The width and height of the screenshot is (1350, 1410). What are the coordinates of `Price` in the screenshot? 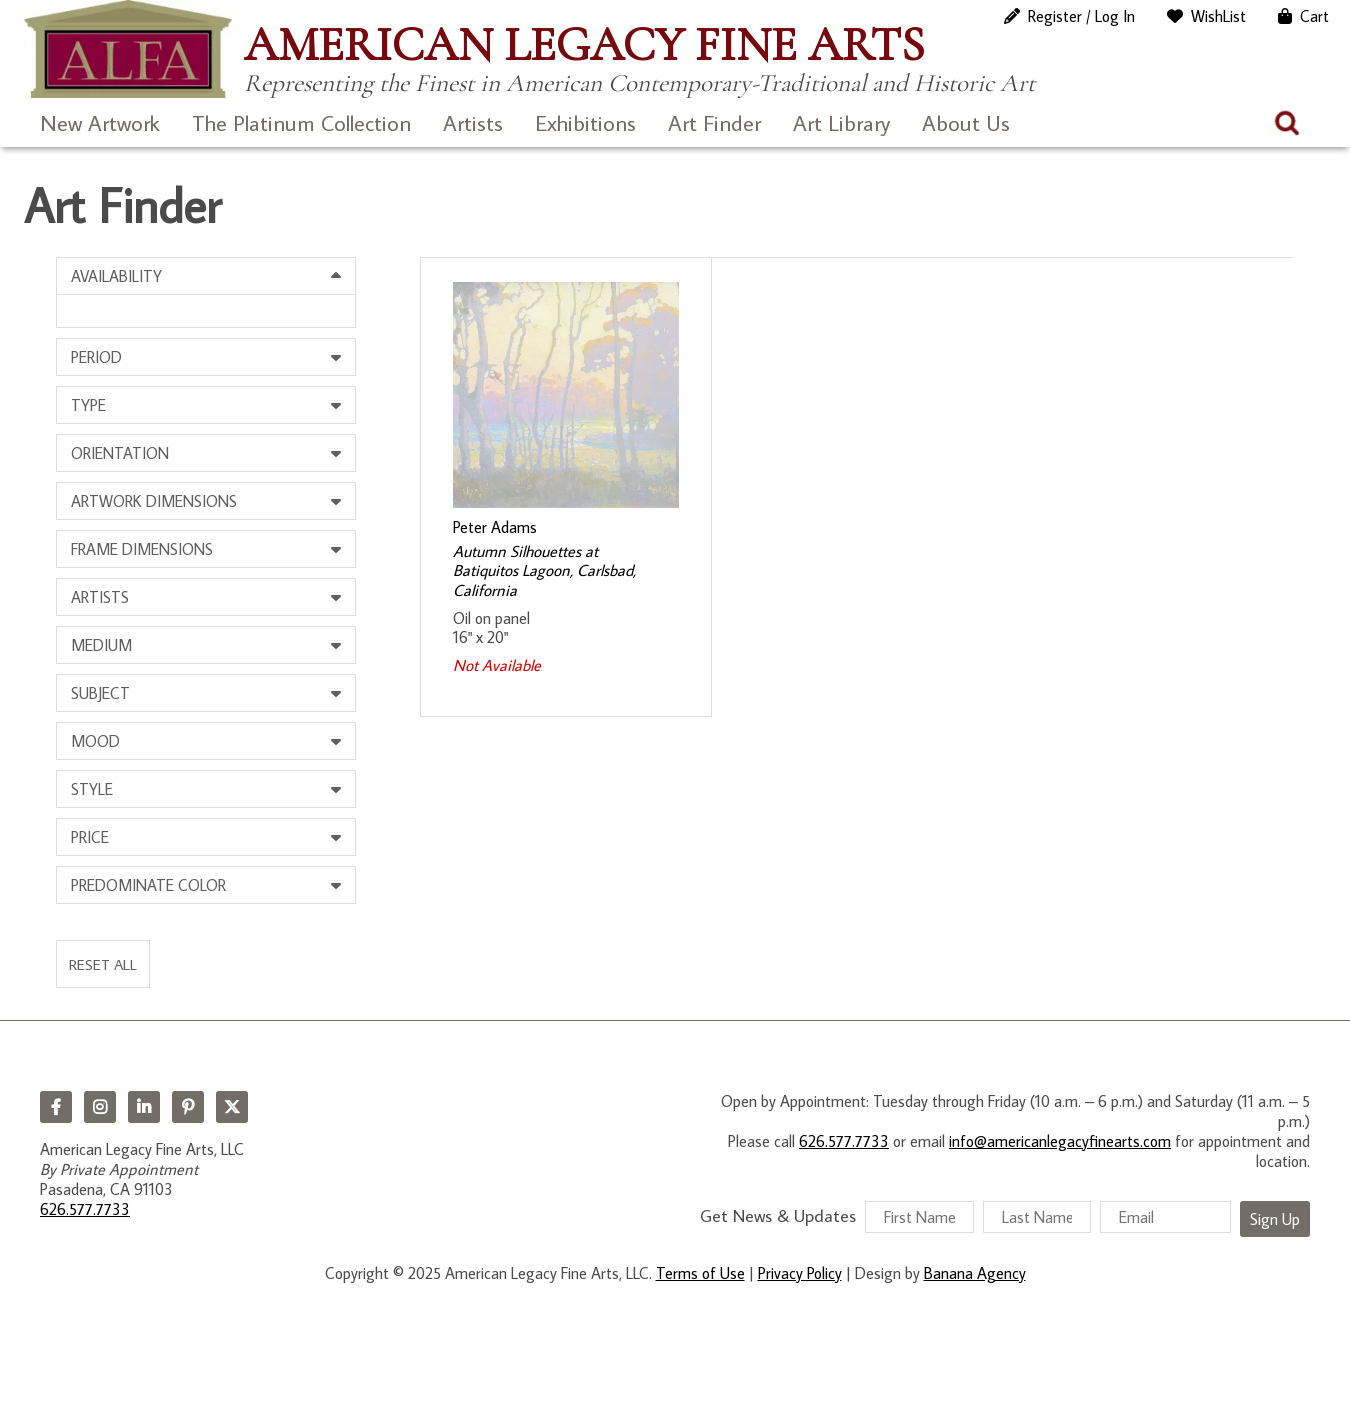 It's located at (90, 837).